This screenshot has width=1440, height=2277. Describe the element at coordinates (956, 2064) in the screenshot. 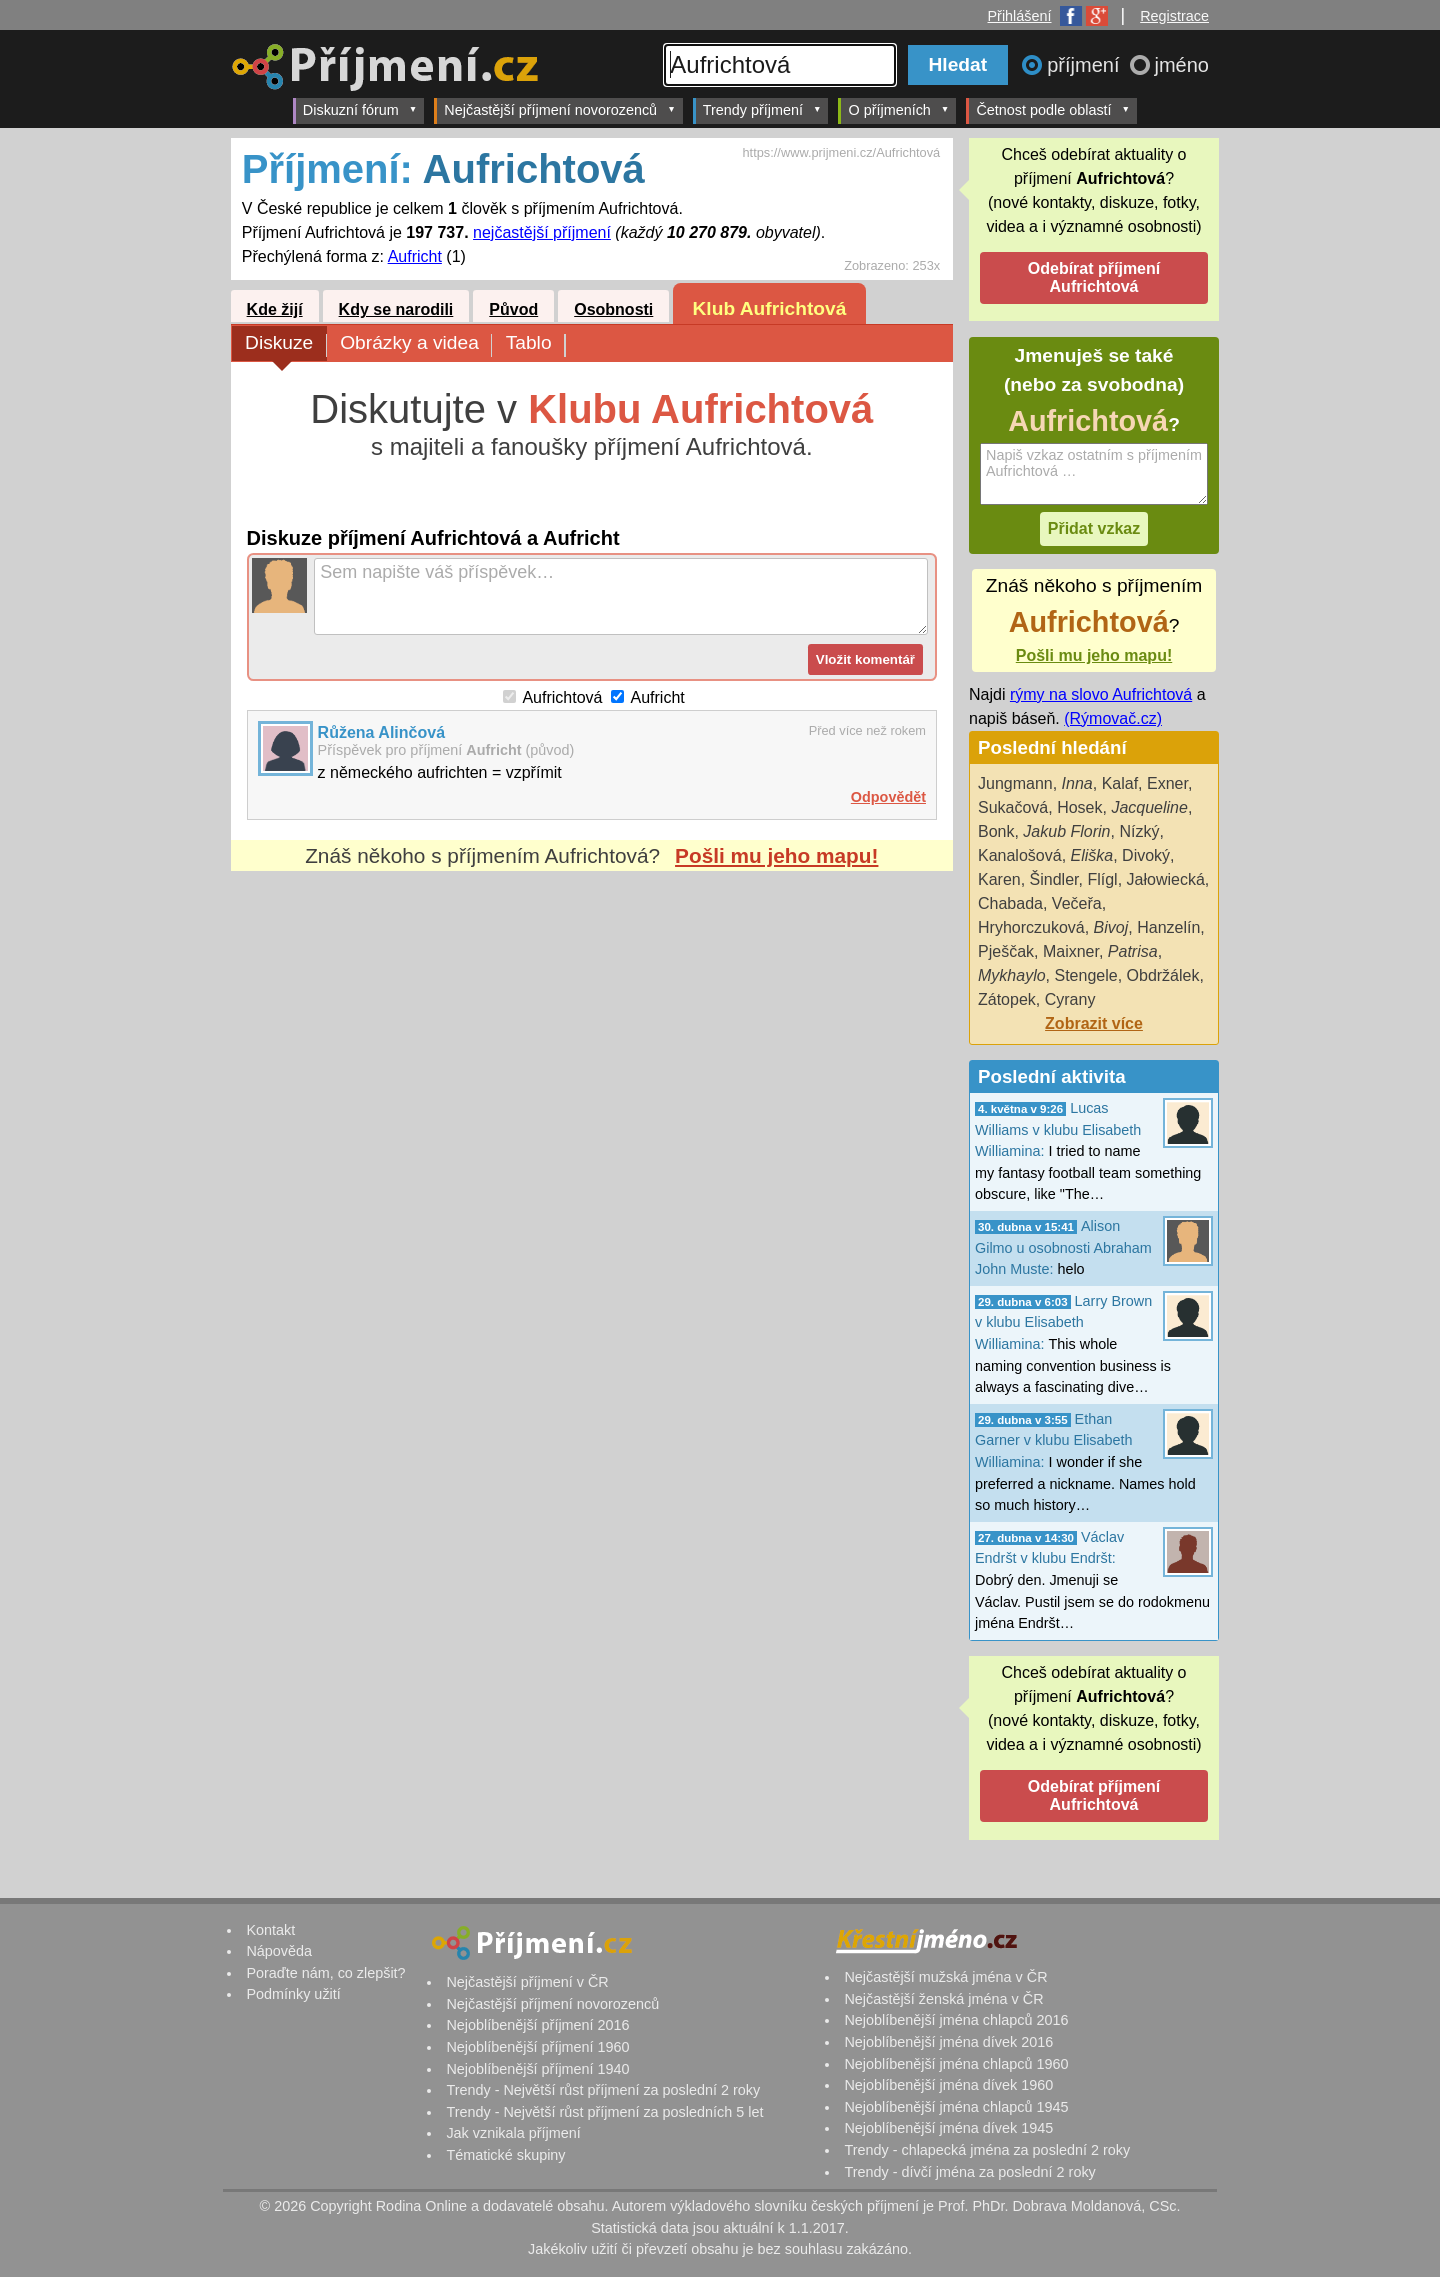

I see `Nejoblíbenější jména chlapců 1960` at that location.